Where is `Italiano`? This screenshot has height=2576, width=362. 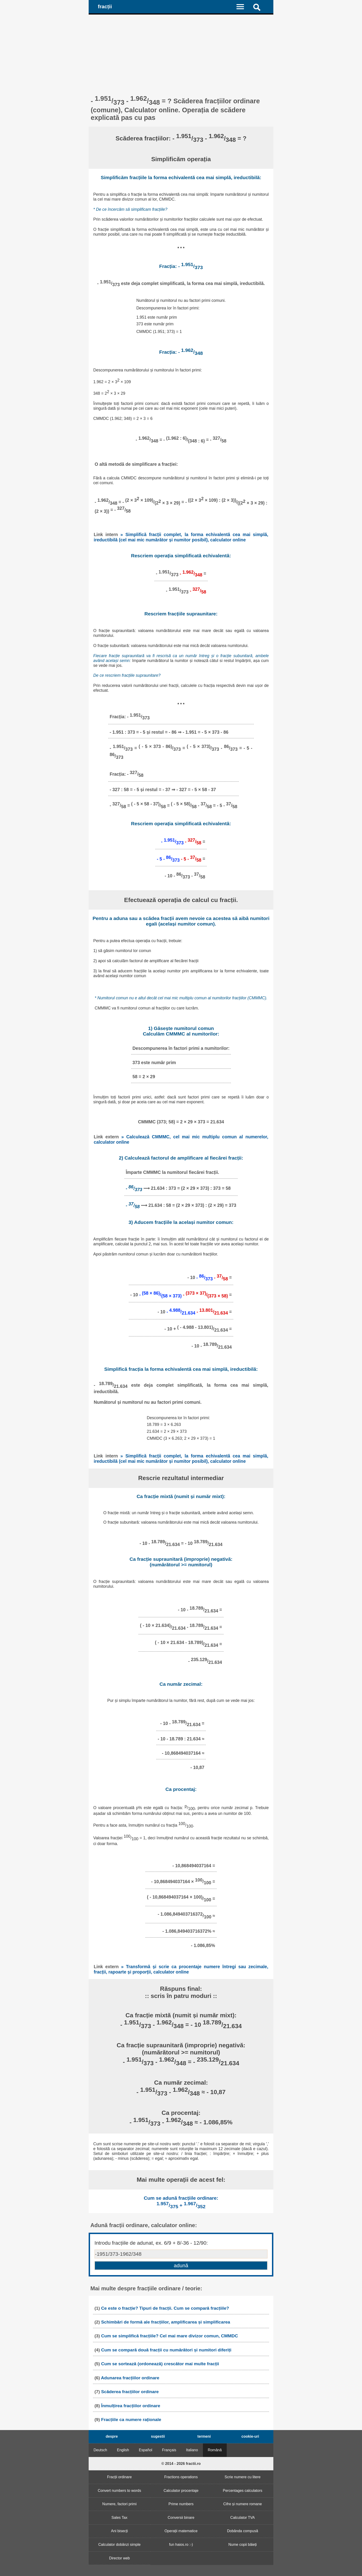
Italiano is located at coordinates (192, 2450).